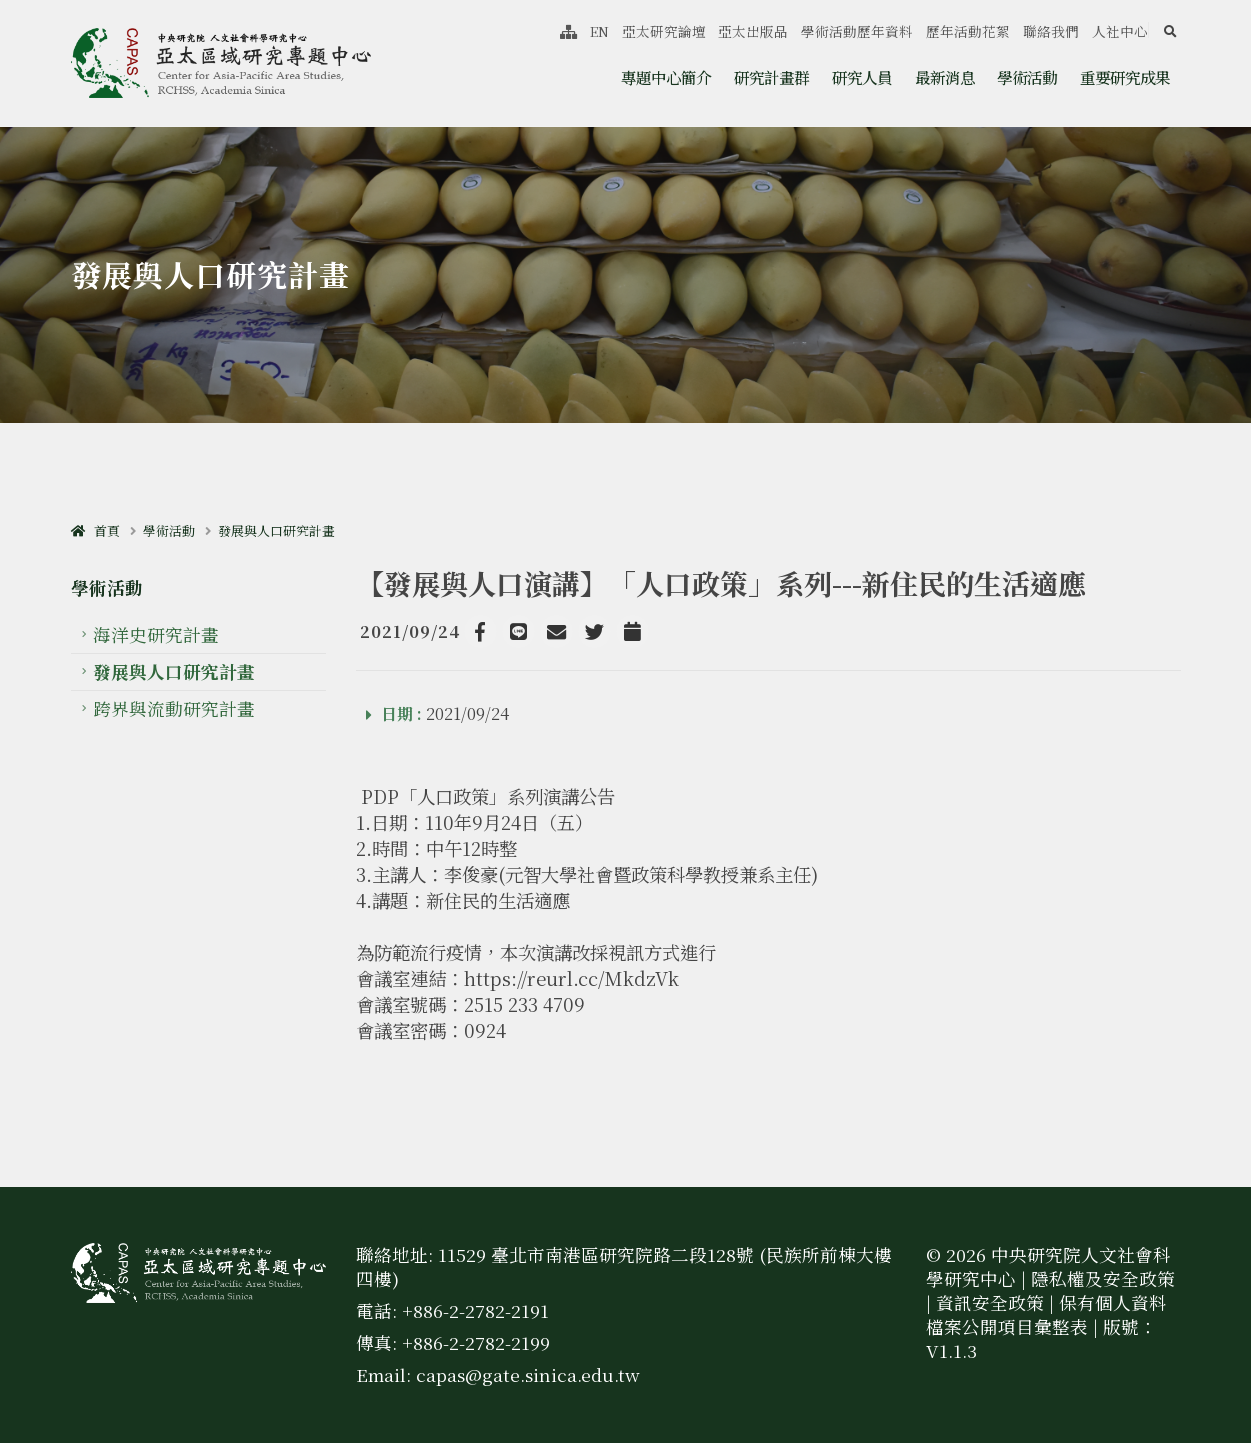  I want to click on 歷年活動花絮, so click(968, 31).